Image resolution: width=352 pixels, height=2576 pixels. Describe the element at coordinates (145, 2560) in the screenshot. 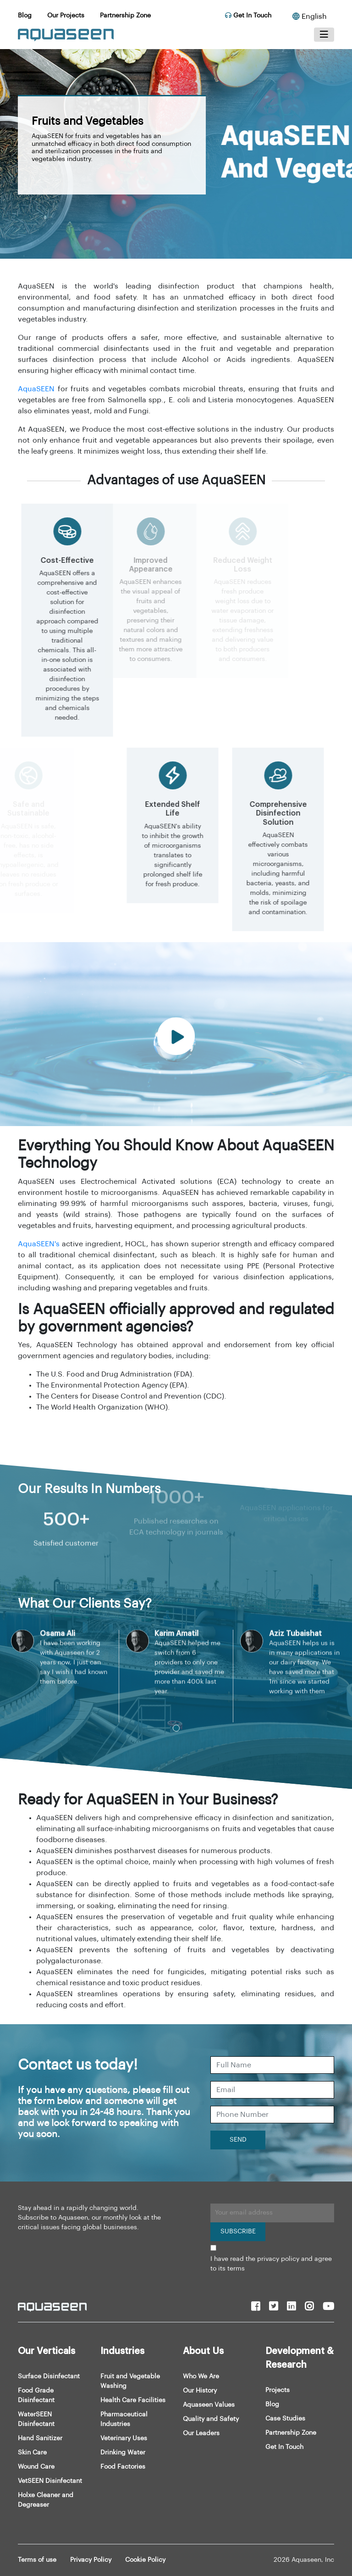

I see `Cookie Policy` at that location.